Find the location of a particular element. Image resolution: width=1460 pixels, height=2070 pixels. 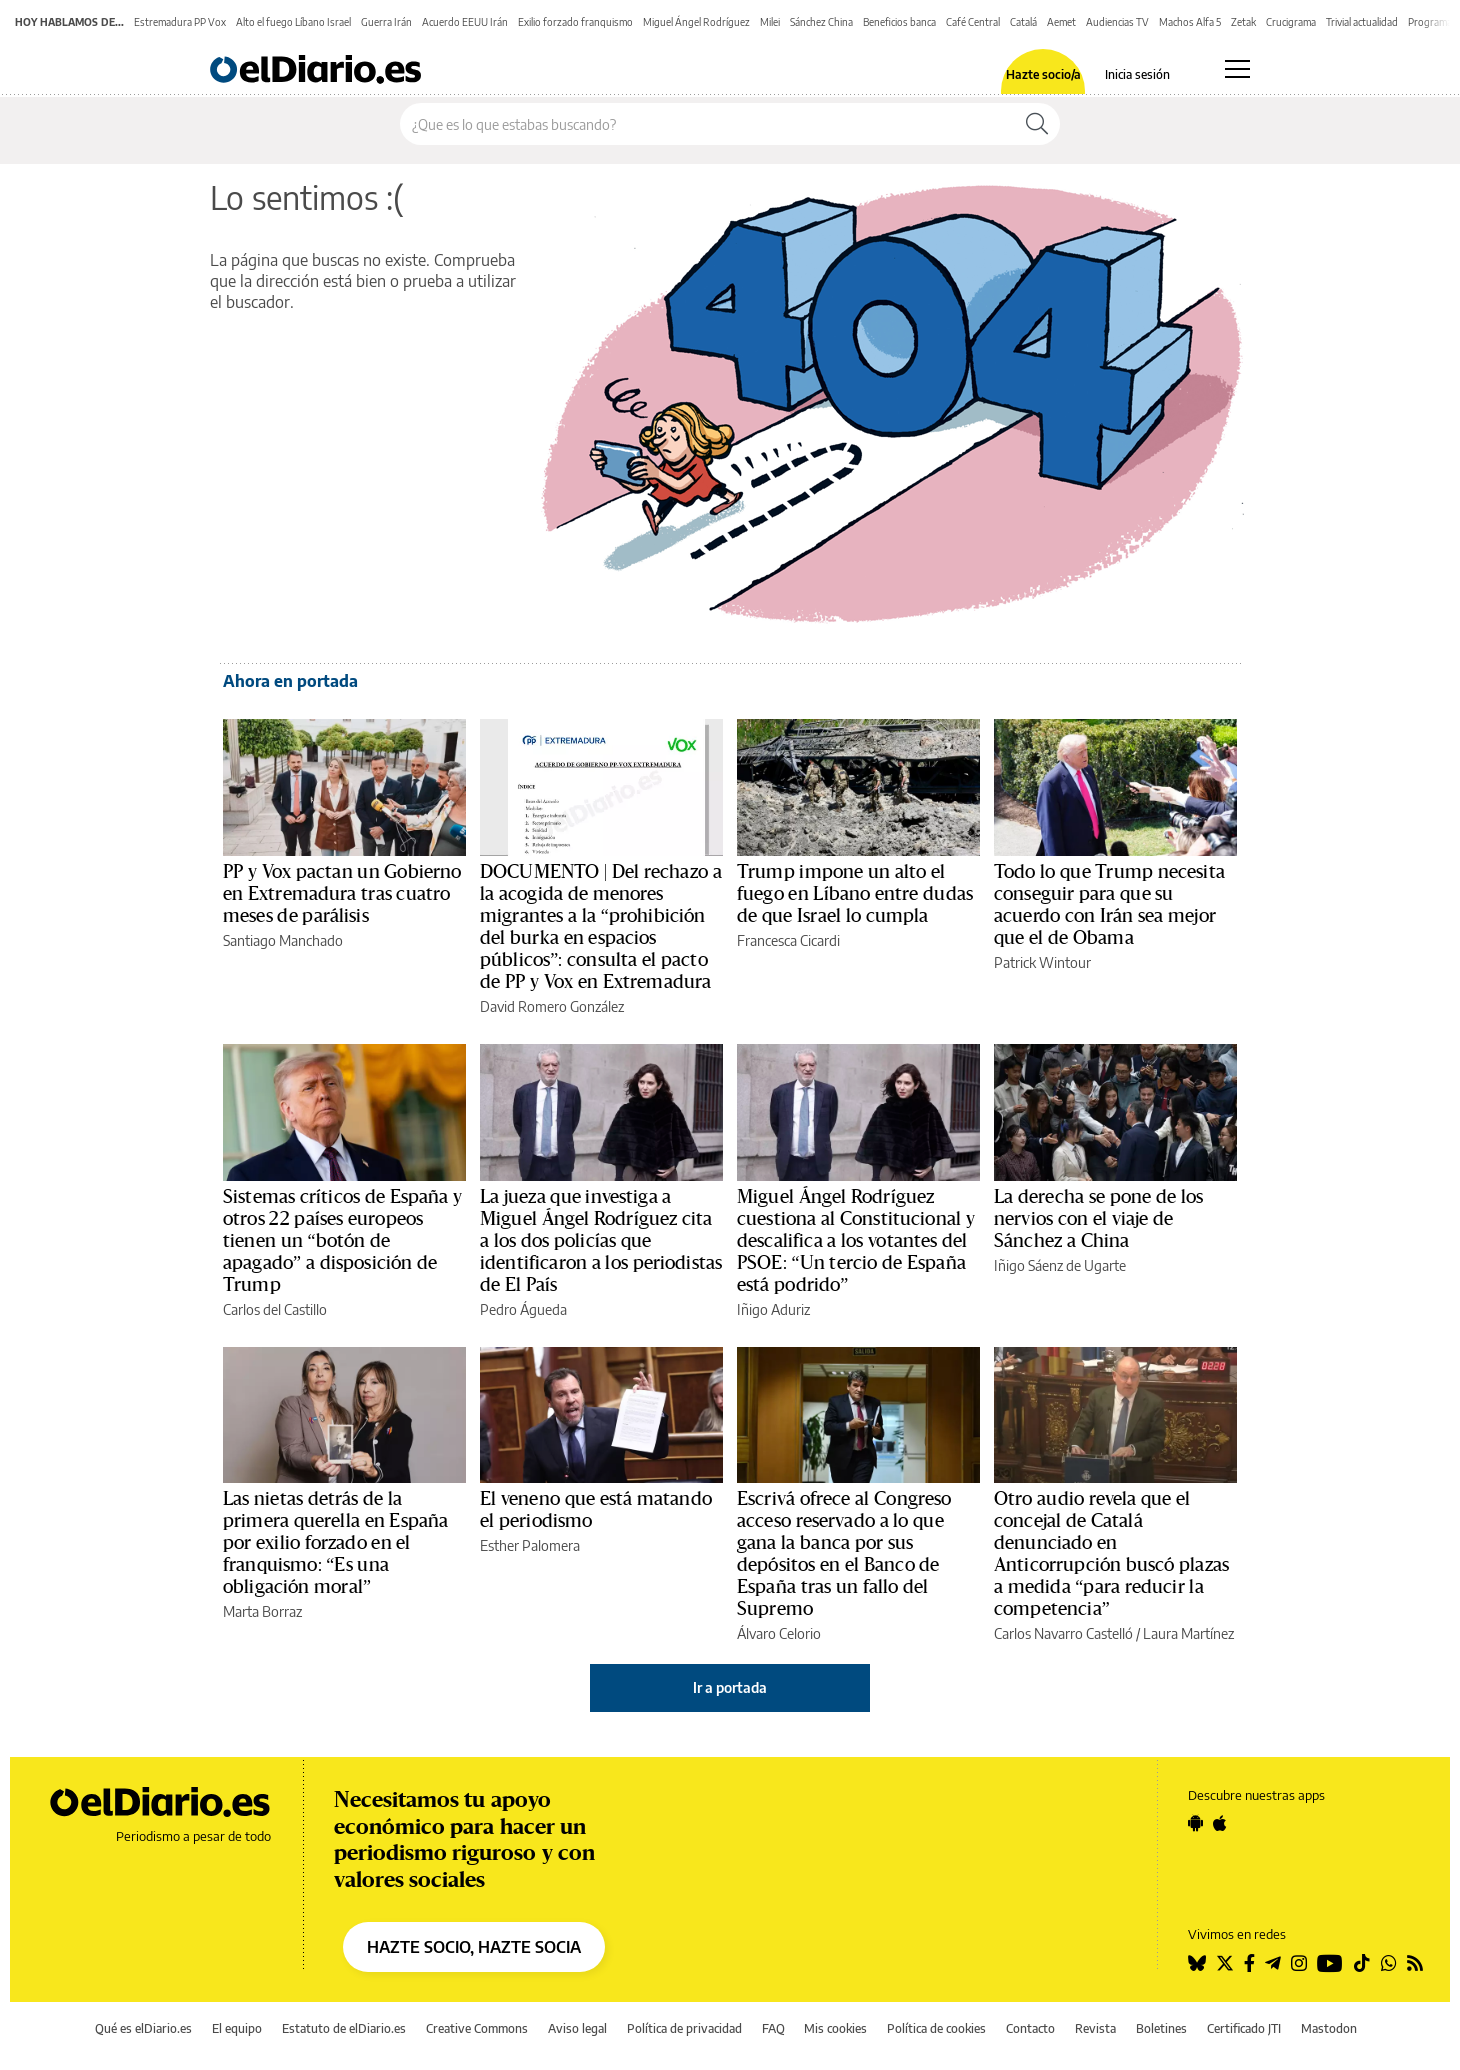

Sánchez China is located at coordinates (821, 22).